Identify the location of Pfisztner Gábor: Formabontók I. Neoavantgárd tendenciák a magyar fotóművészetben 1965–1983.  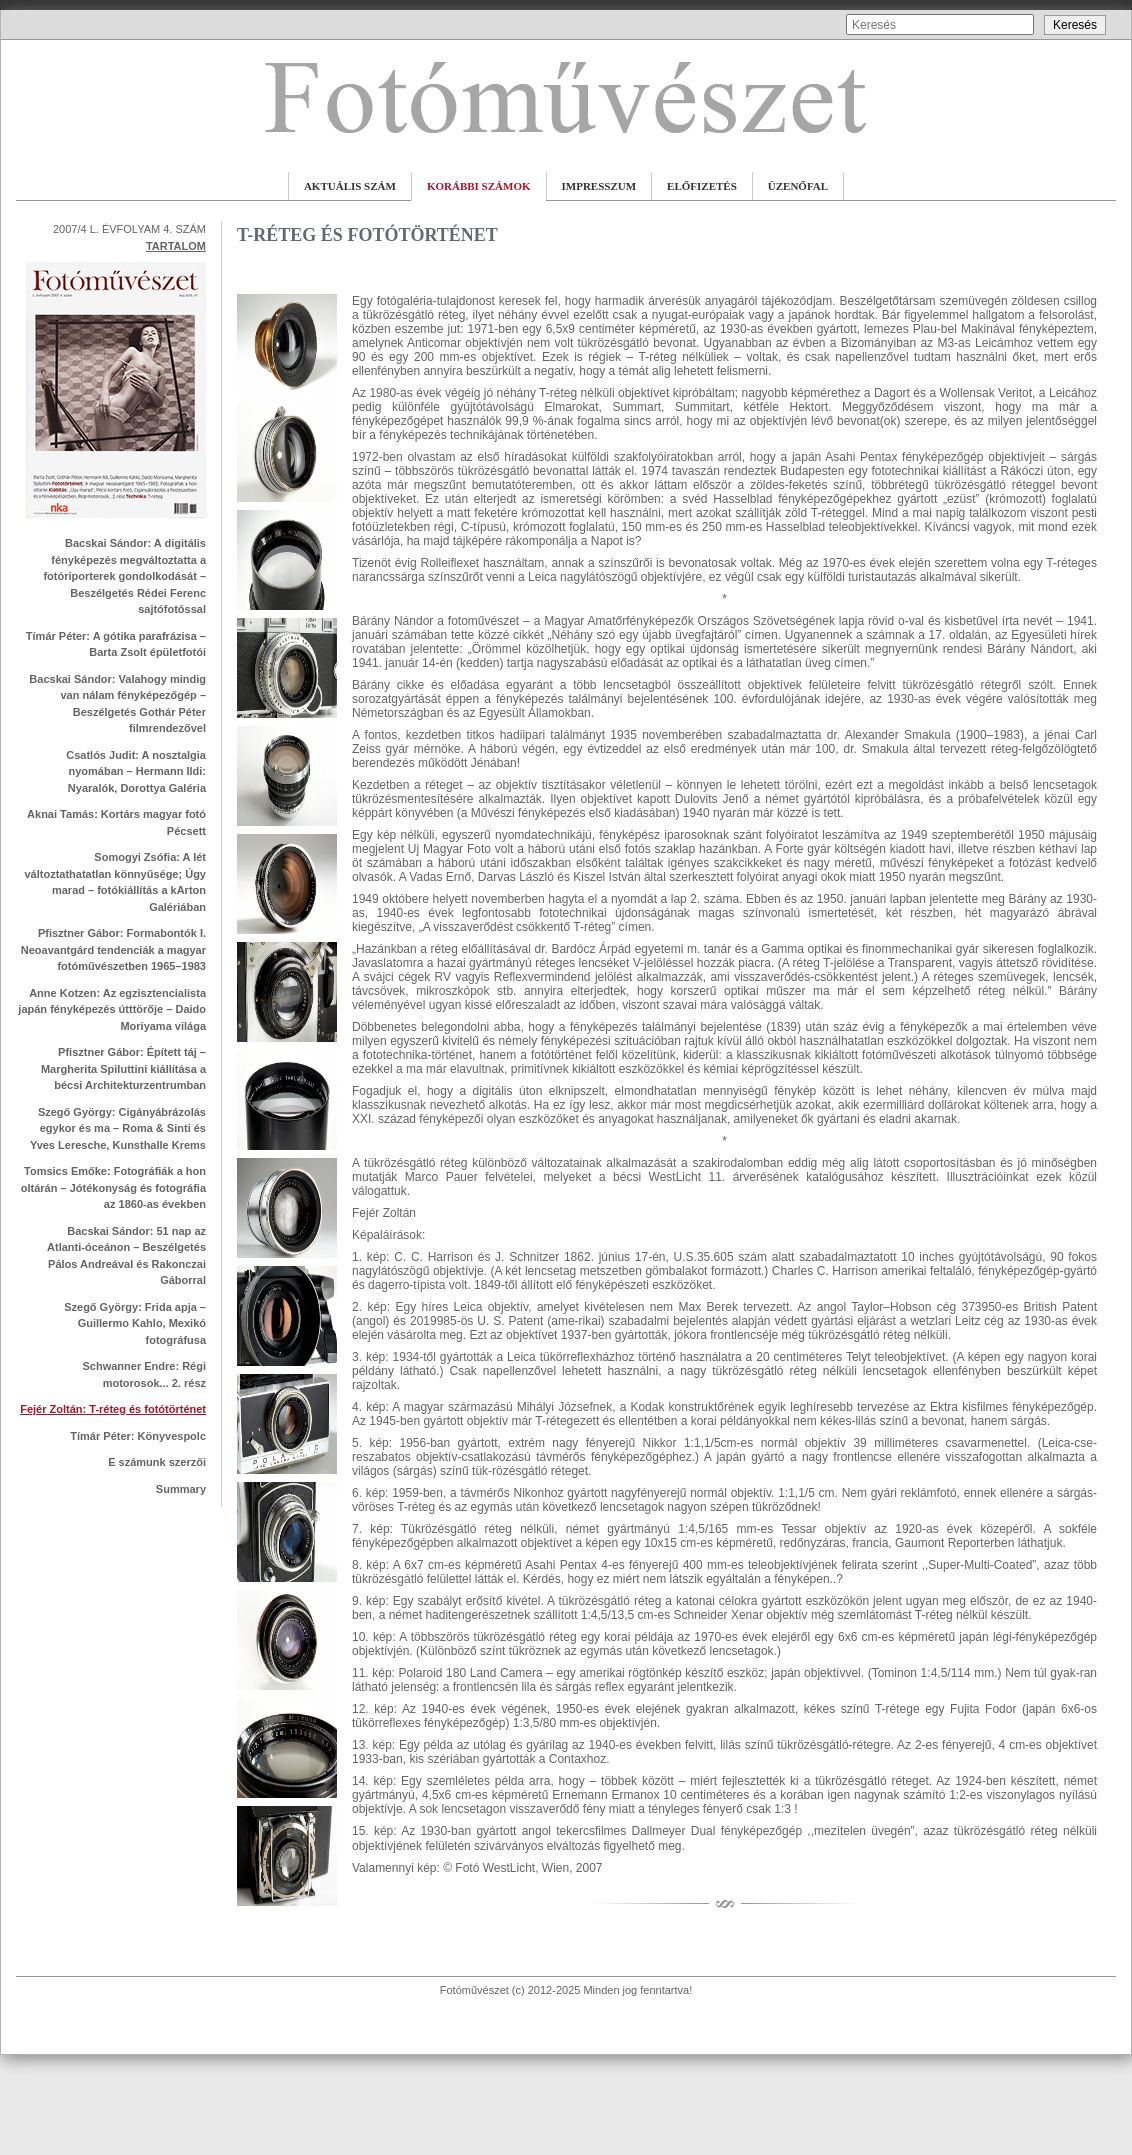
(113, 949).